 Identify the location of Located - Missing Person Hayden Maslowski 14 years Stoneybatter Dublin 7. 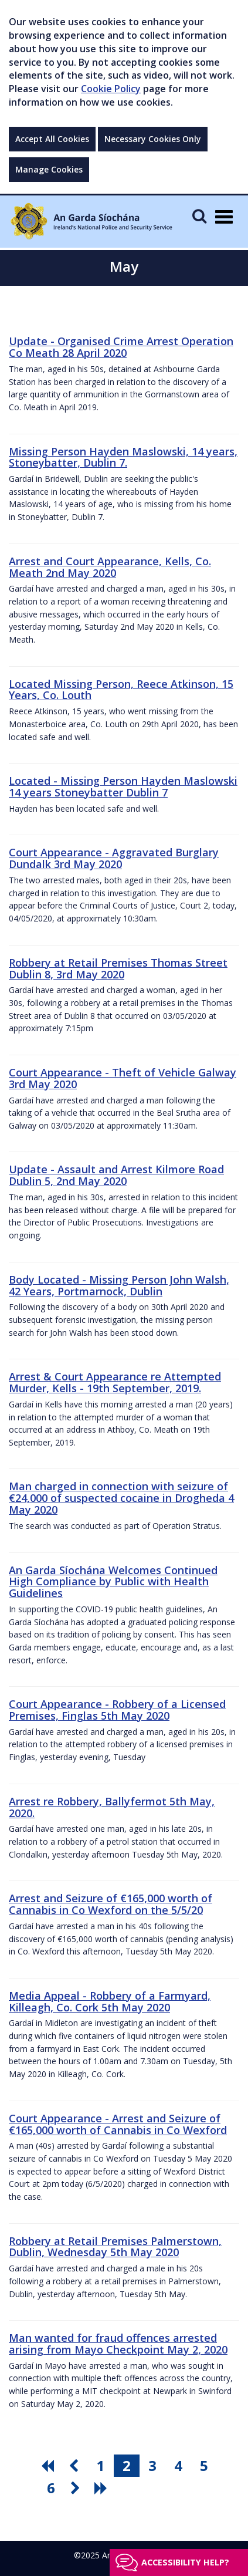
(123, 786).